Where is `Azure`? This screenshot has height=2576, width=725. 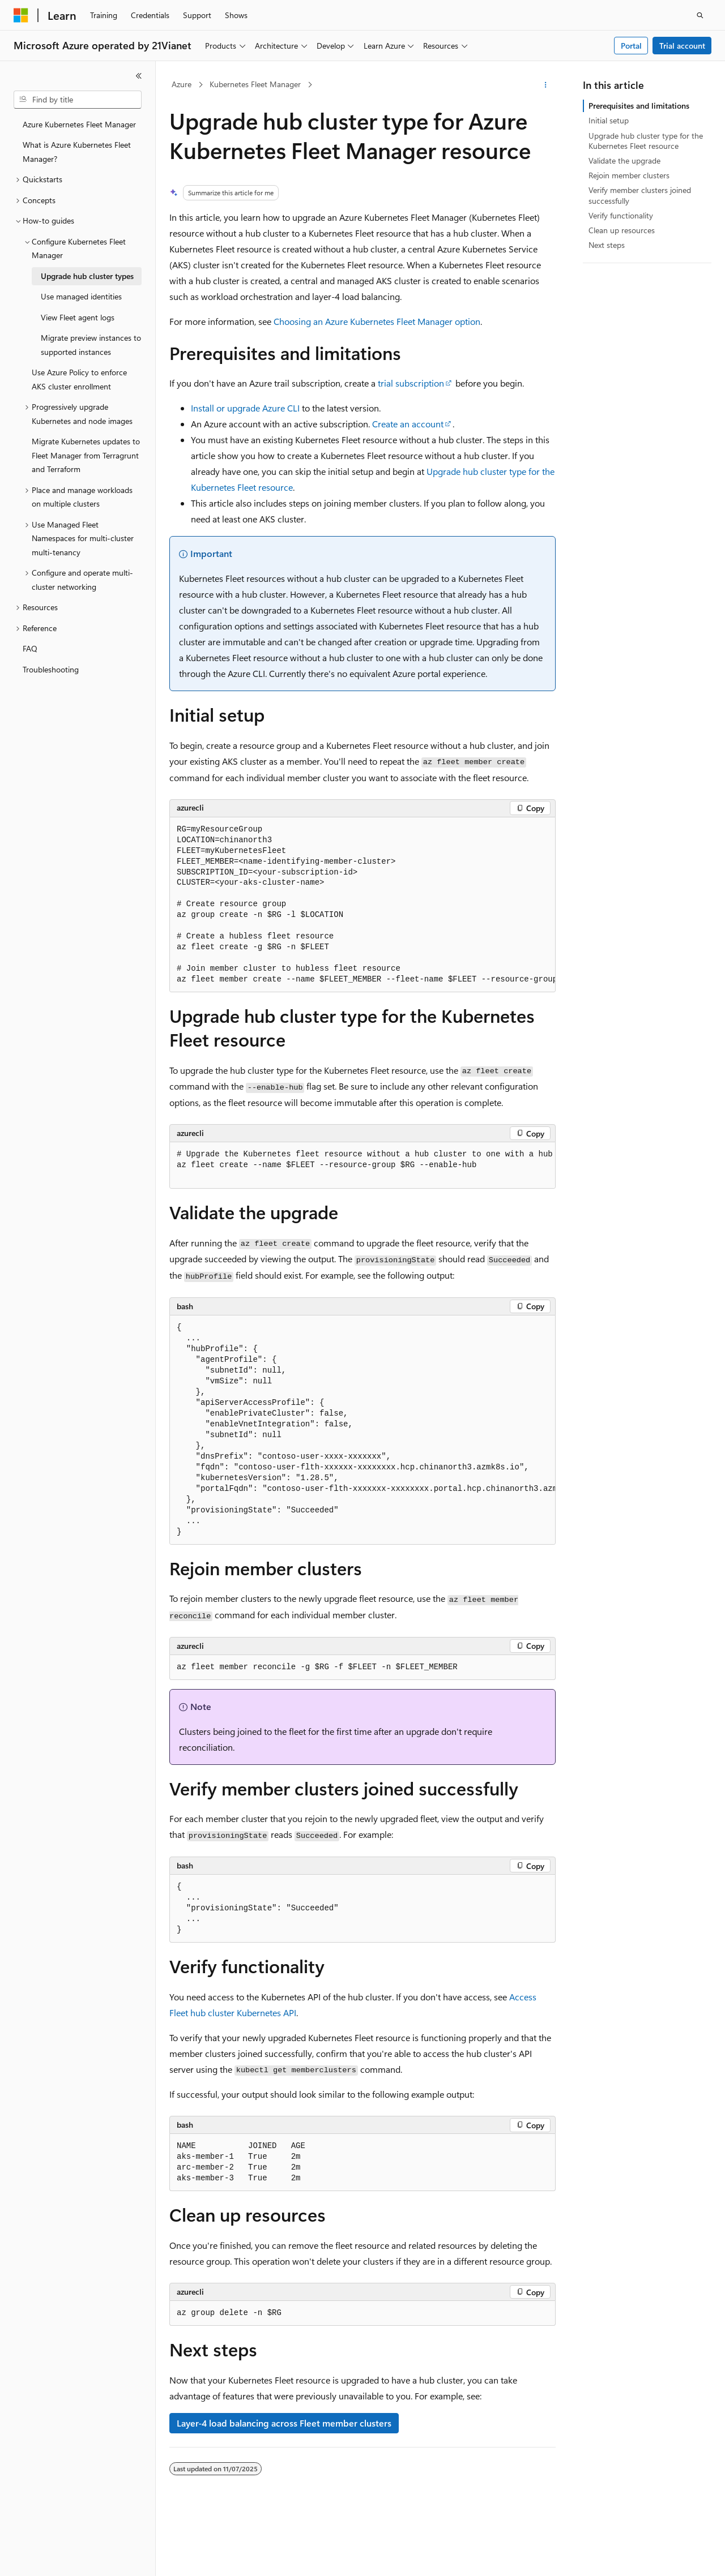 Azure is located at coordinates (181, 84).